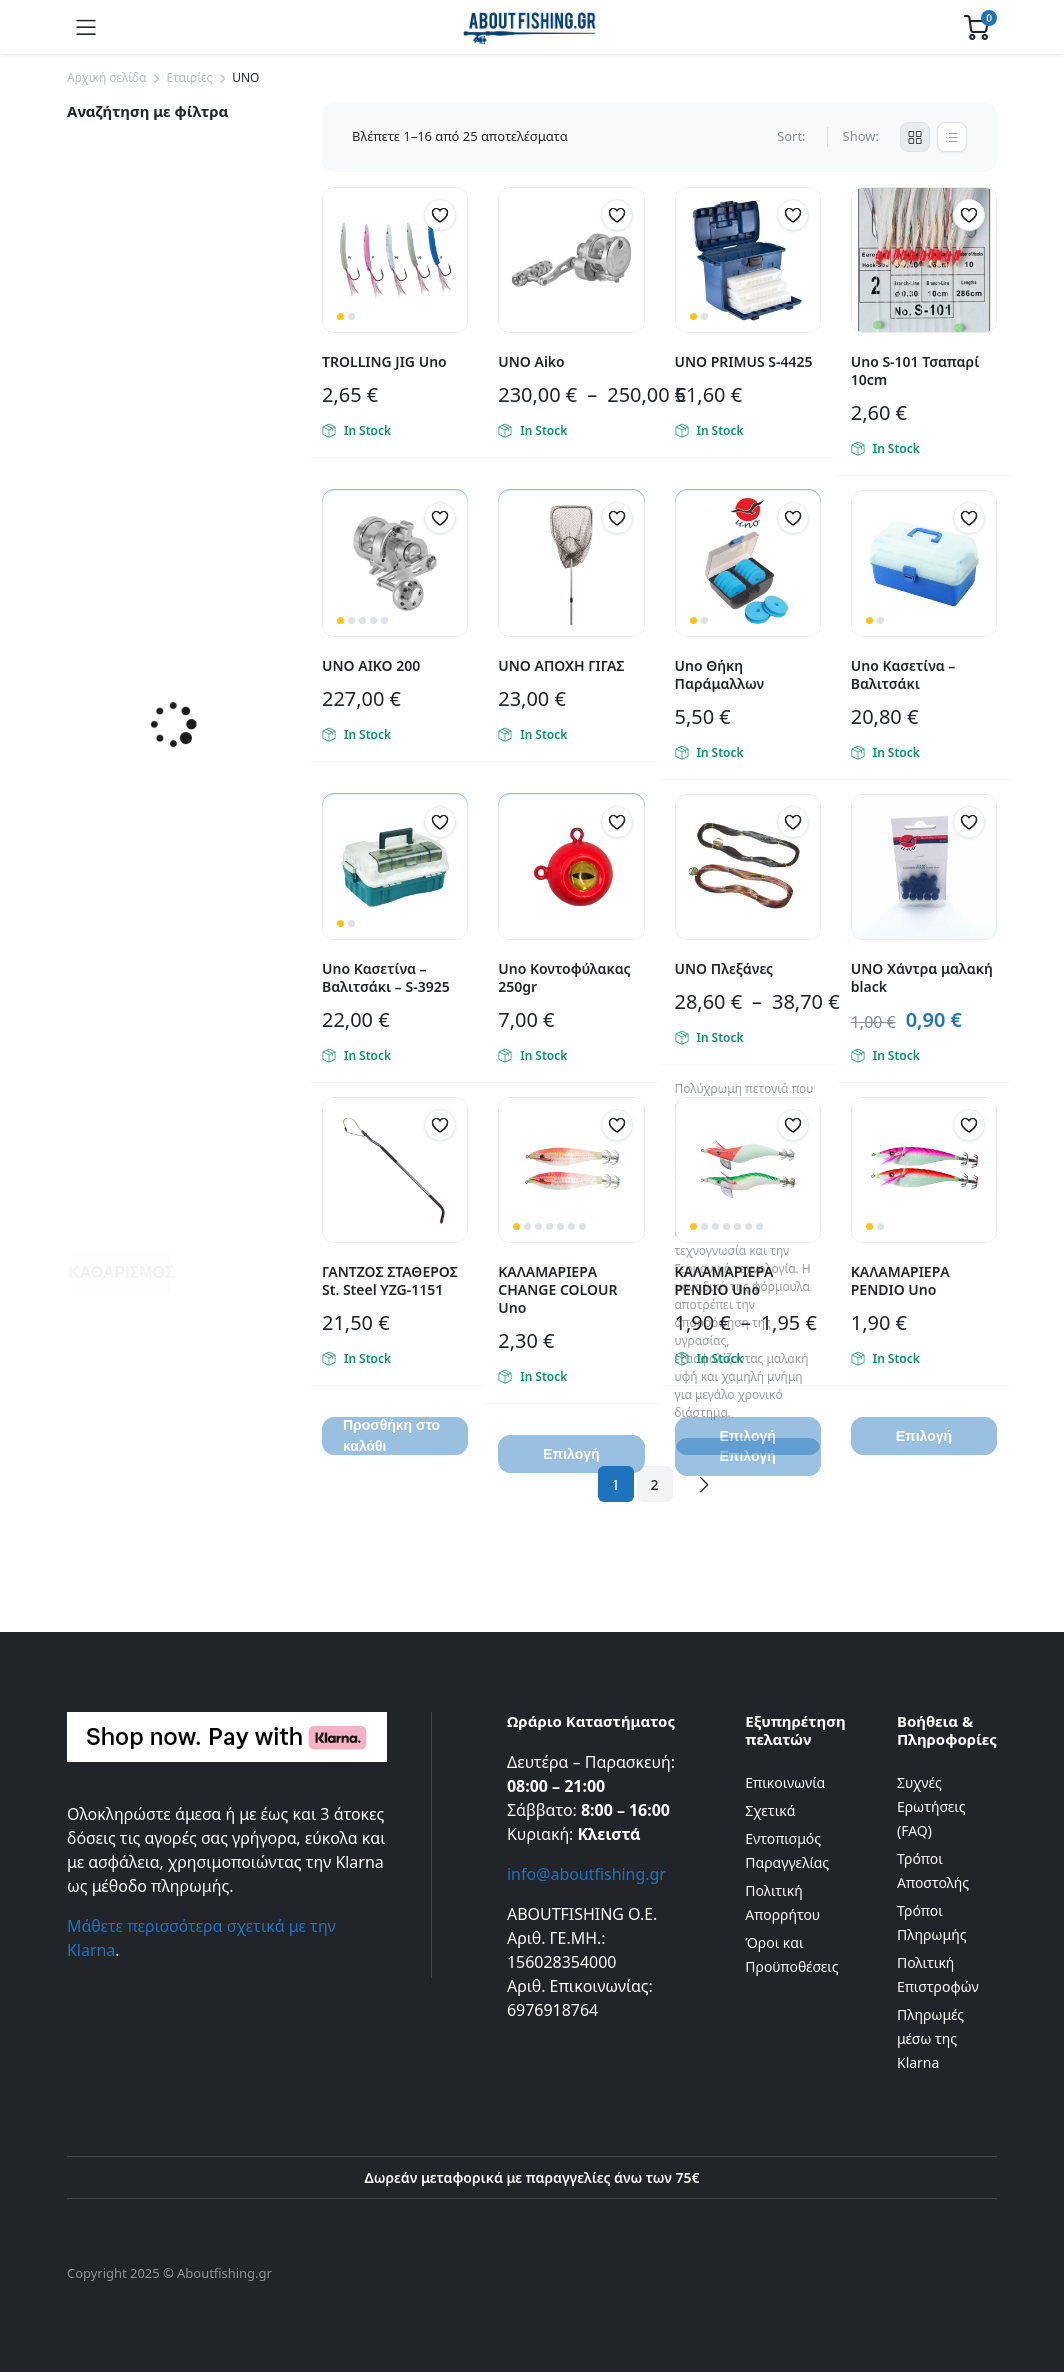 The width and height of the screenshot is (1064, 2372). I want to click on 2 [Page 2], so click(655, 1484).